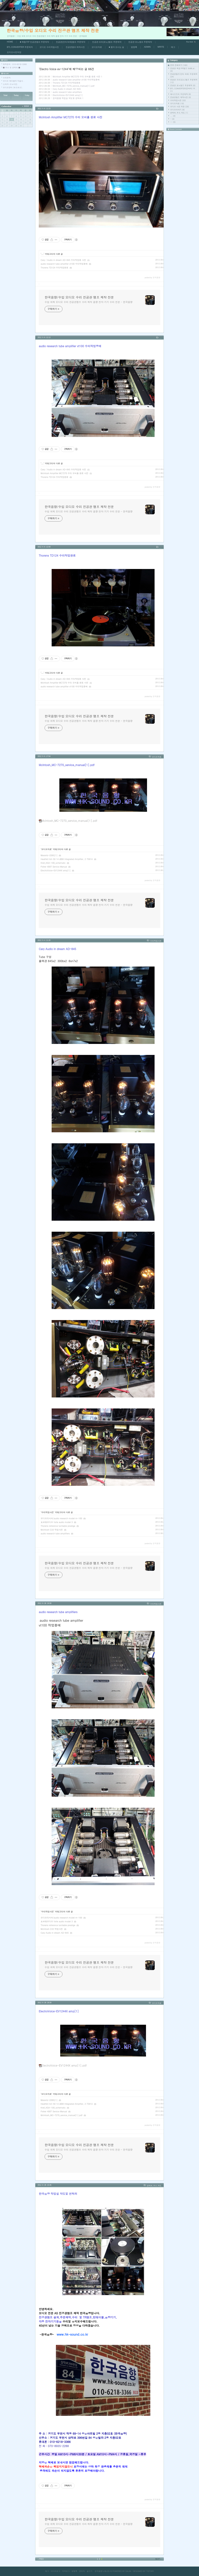  What do you see at coordinates (15, 64) in the screenshot?
I see `제작문의 : 010-6218-3366` at bounding box center [15, 64].